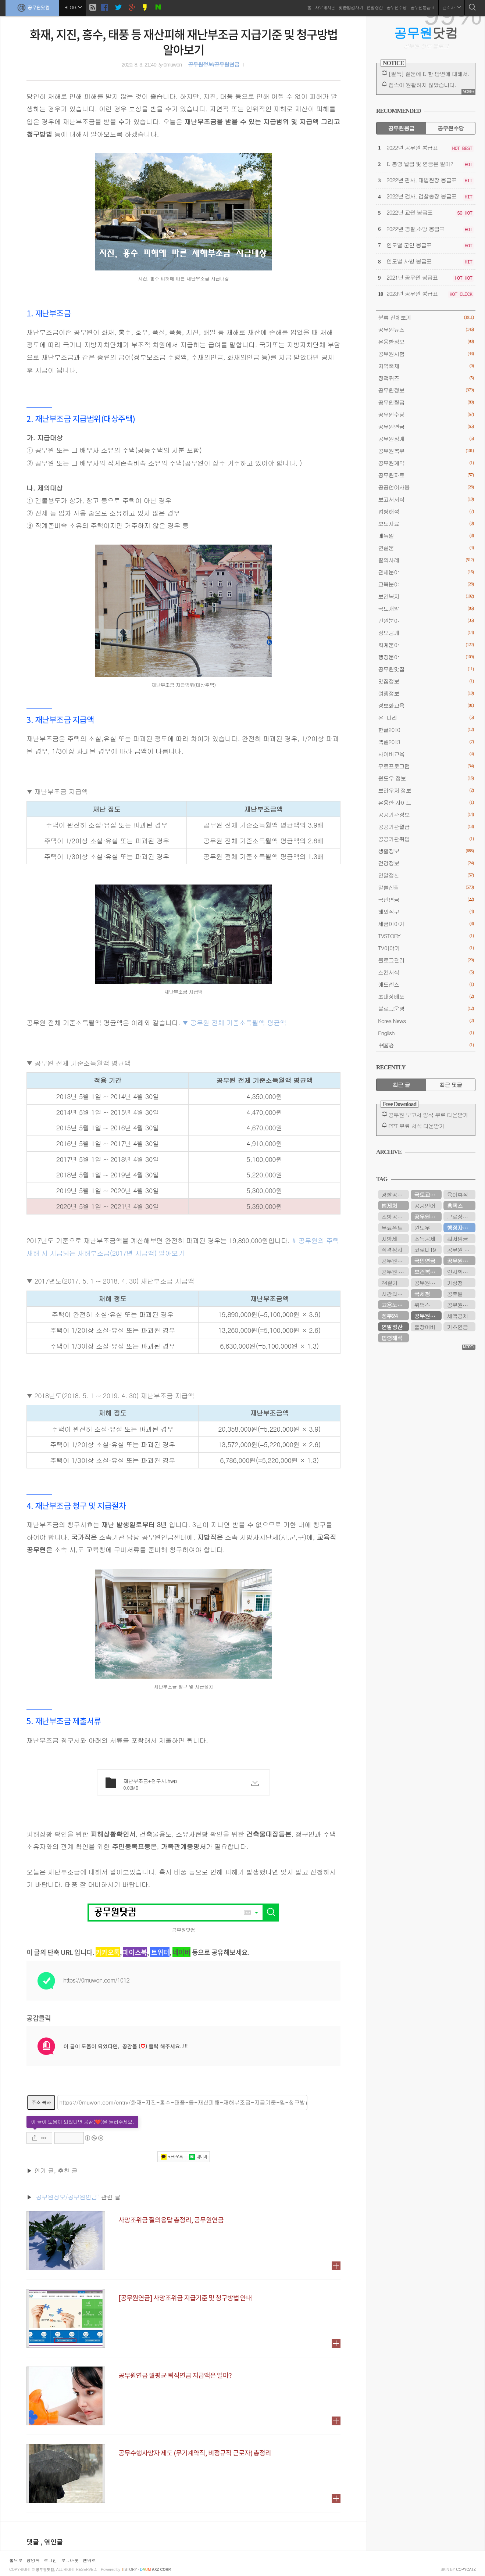  Describe the element at coordinates (129, 2570) in the screenshot. I see `istory` at that location.